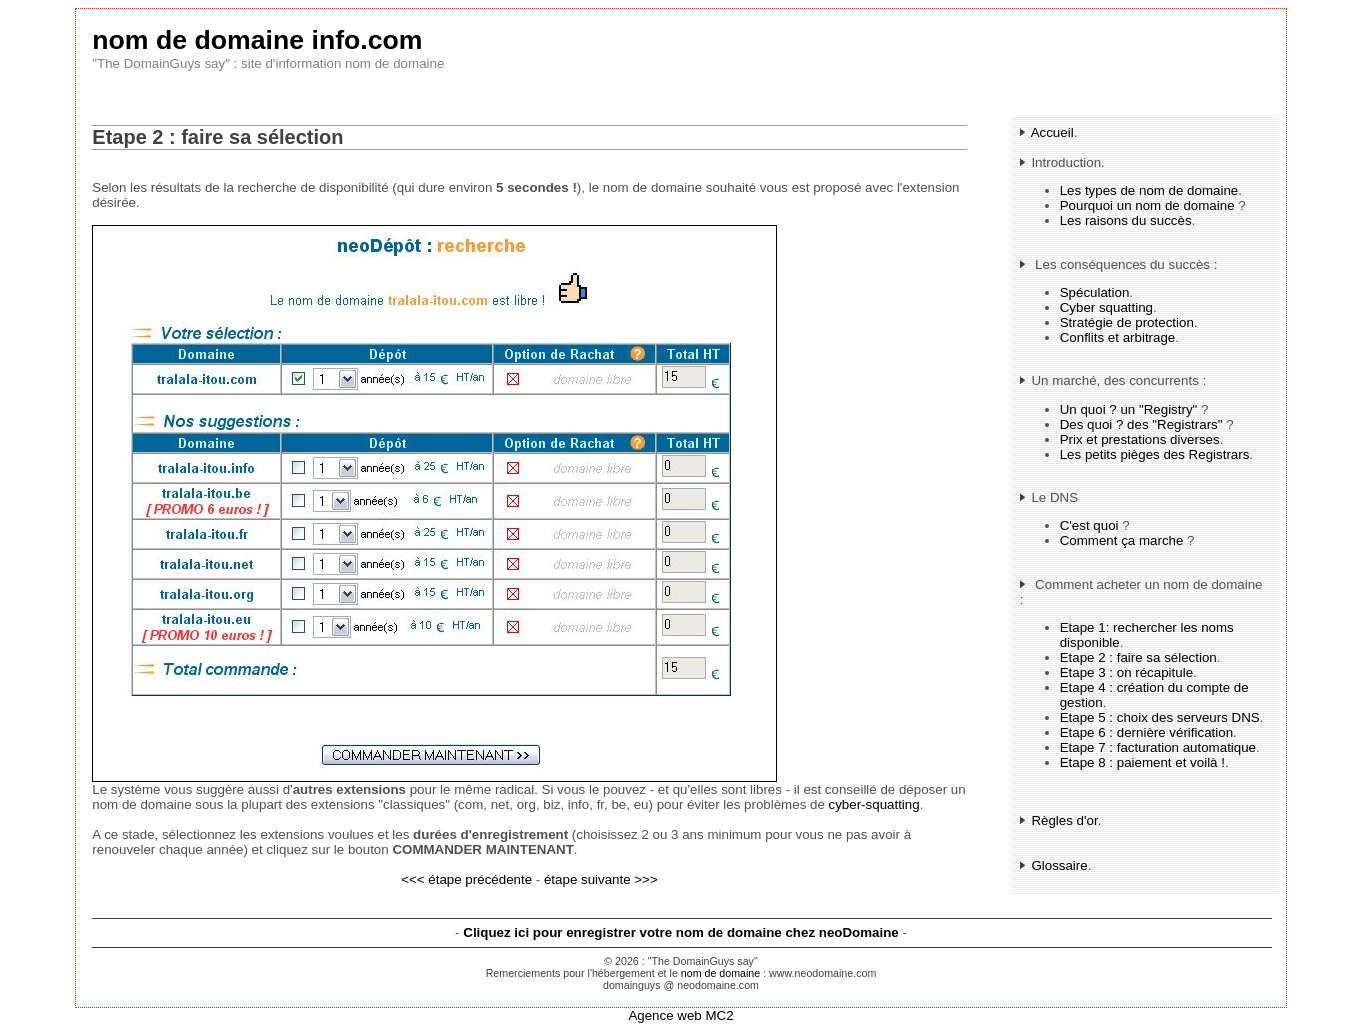 The height and width of the screenshot is (1031, 1362). What do you see at coordinates (1126, 672) in the screenshot?
I see `Etape 3 : on récapitule` at bounding box center [1126, 672].